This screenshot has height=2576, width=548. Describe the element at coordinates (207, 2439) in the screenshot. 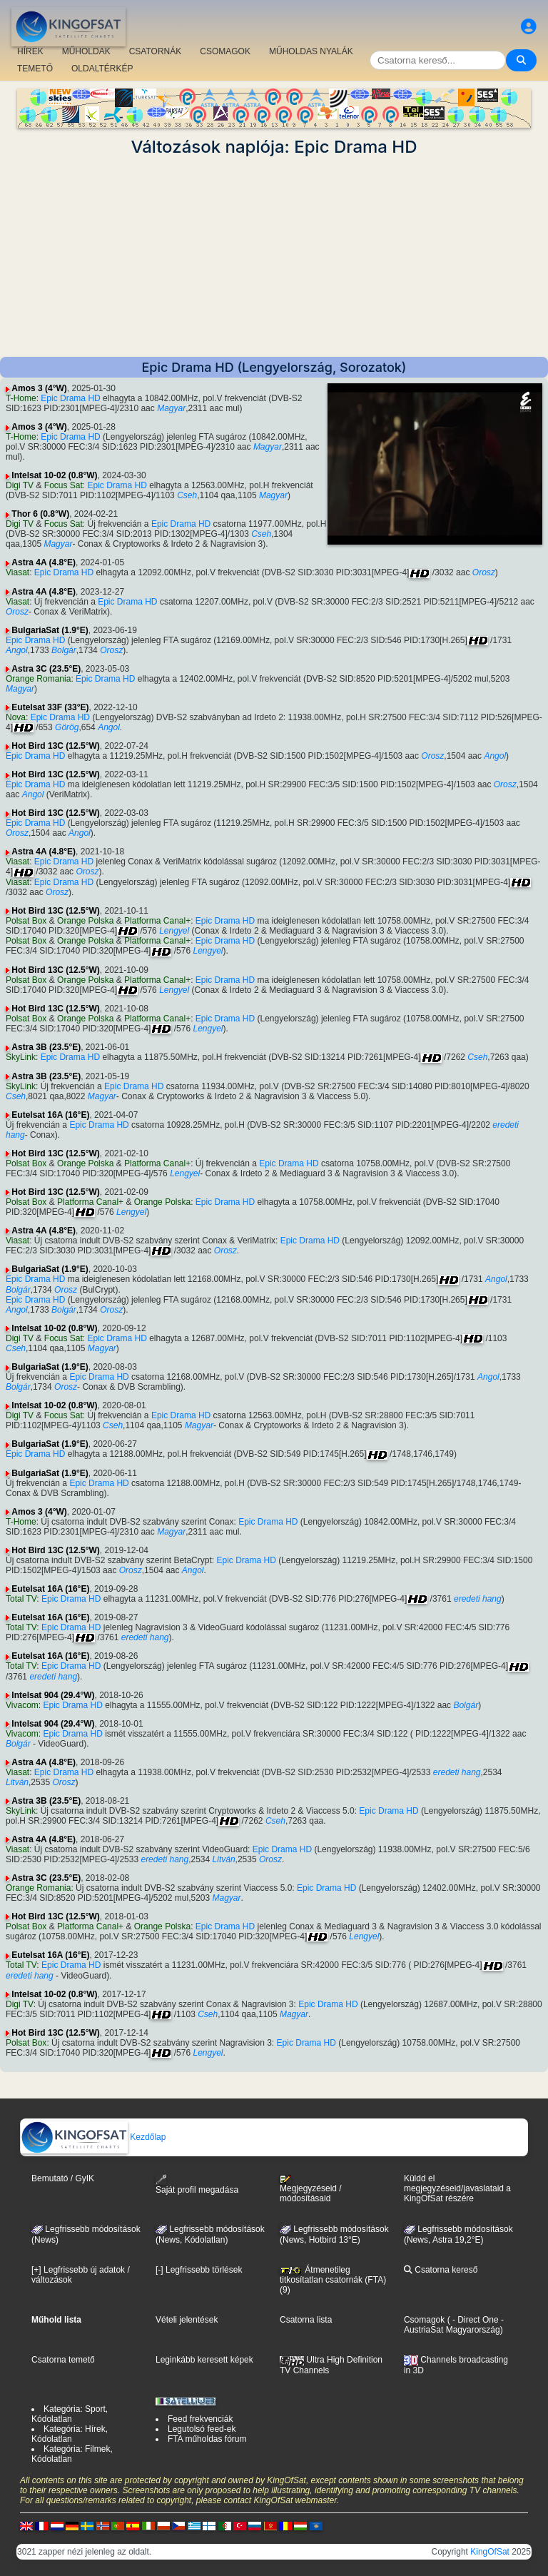

I see `FTA műholdas fórum` at that location.